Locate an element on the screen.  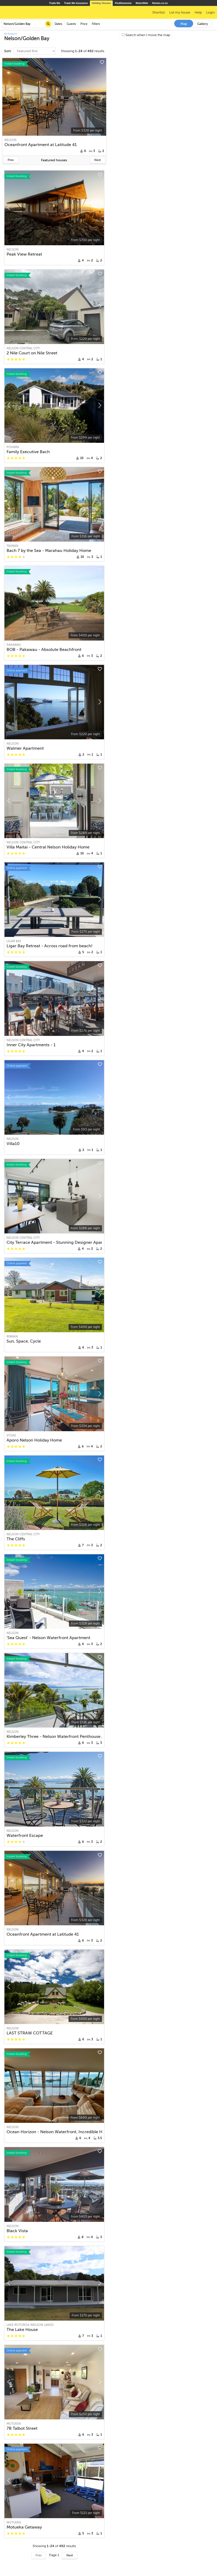
Map is located at coordinates (183, 24).